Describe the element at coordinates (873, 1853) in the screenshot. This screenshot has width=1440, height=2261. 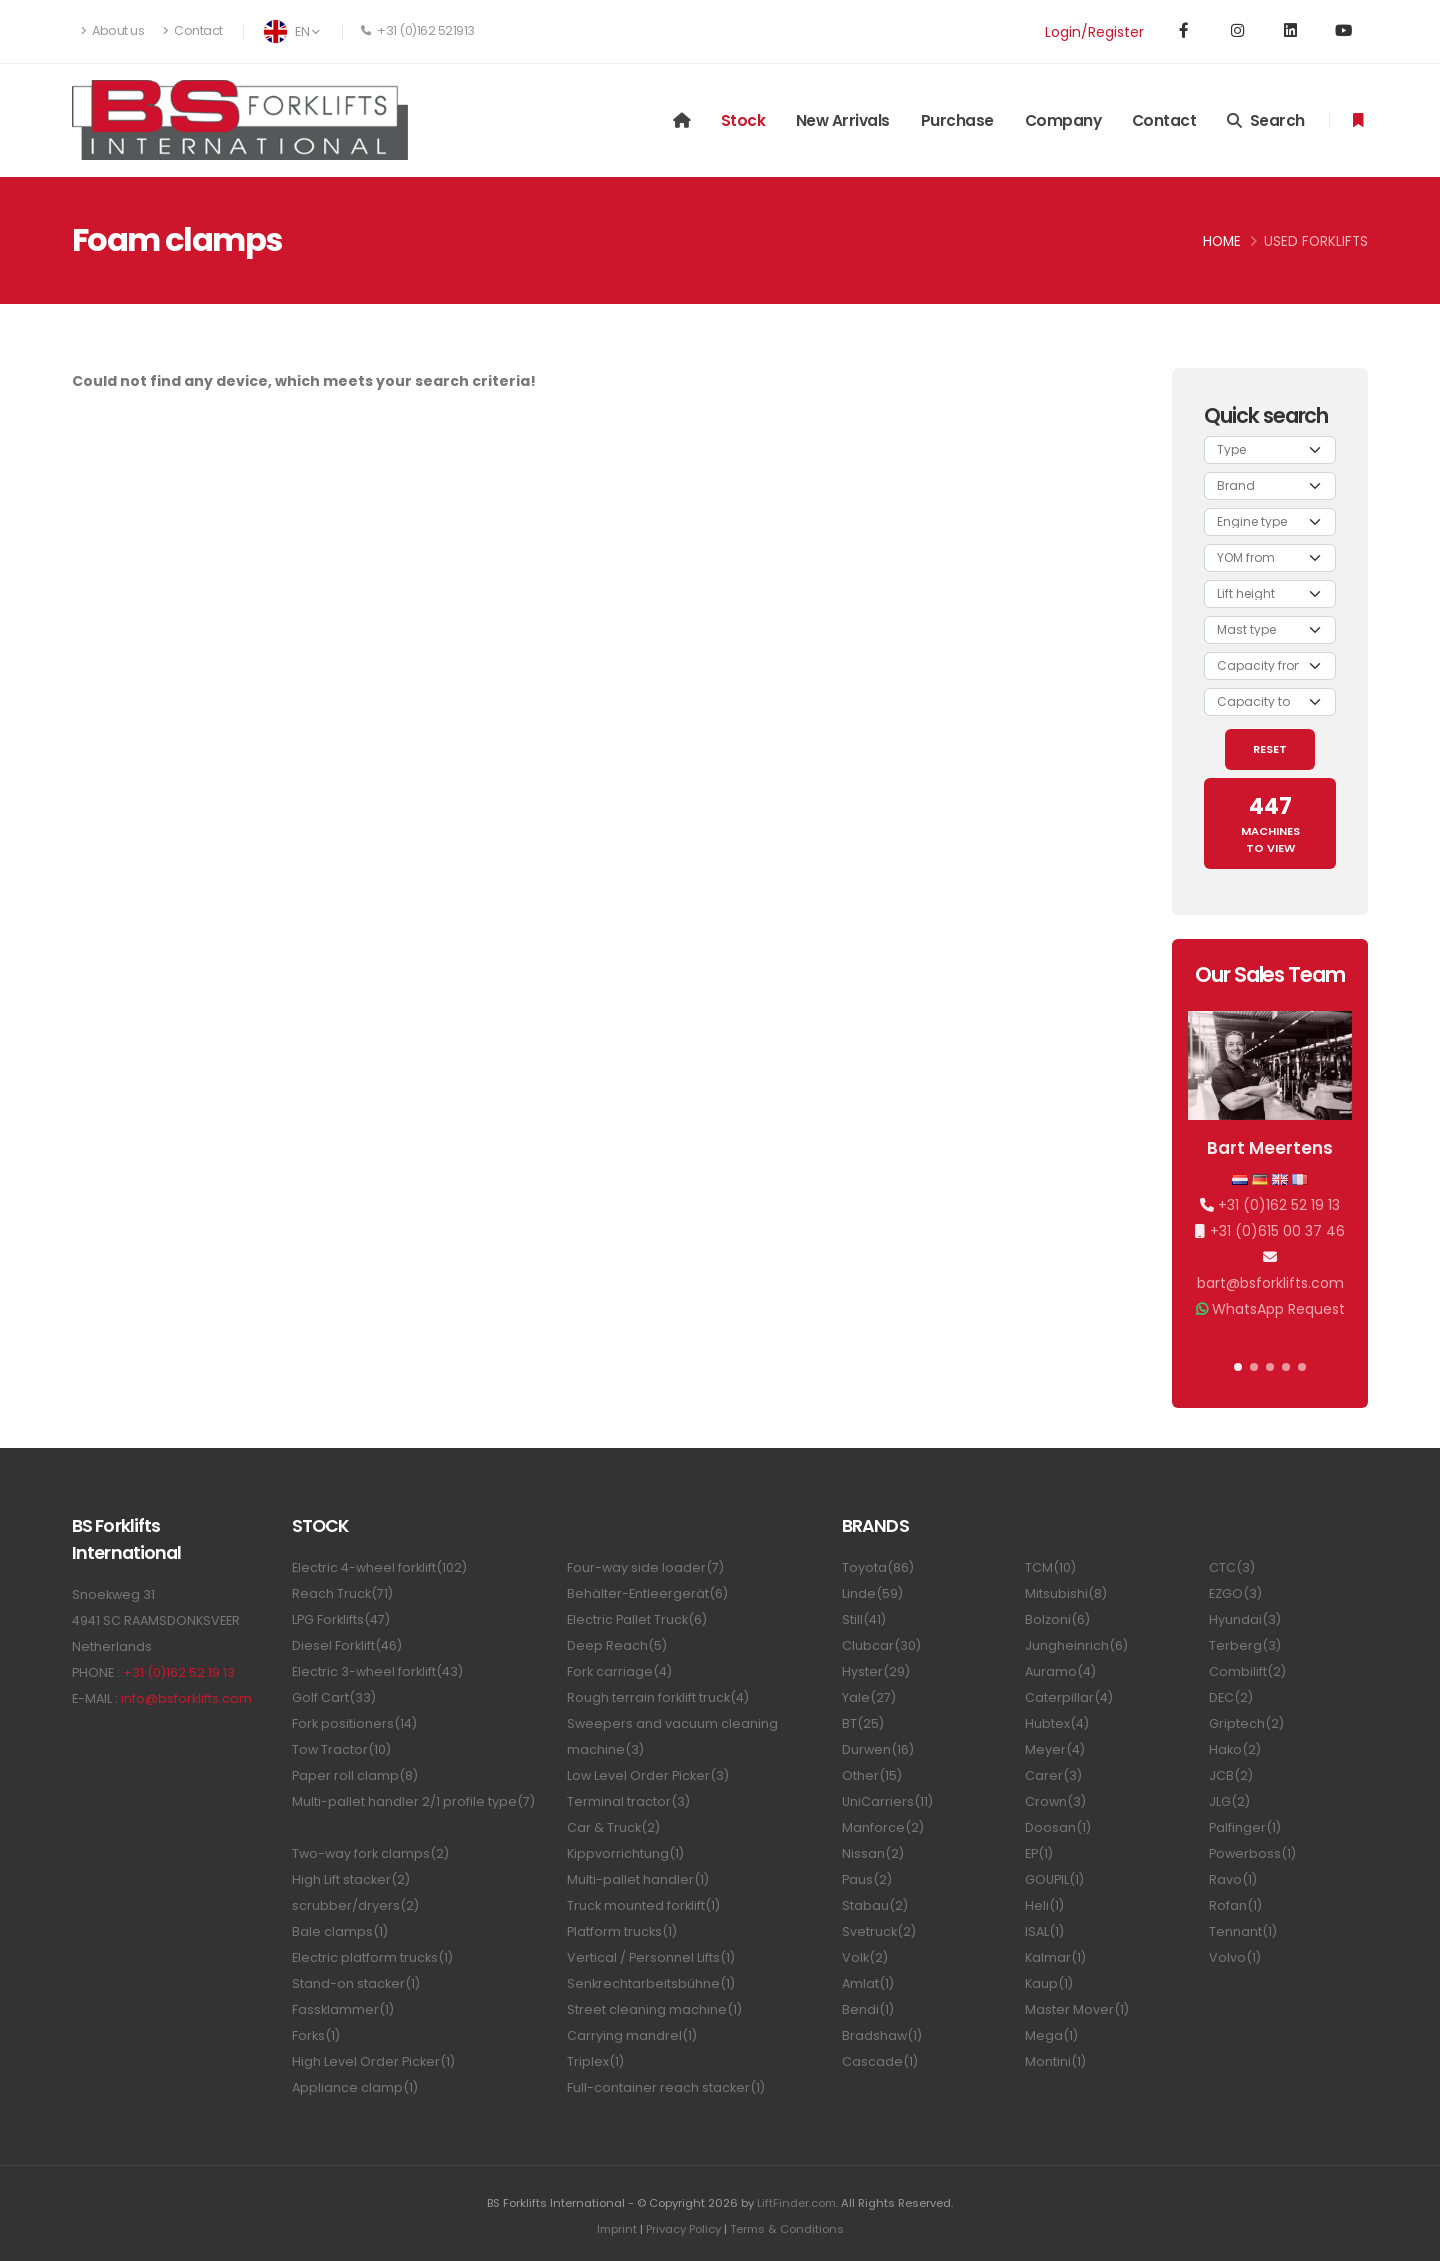
I see `Nissan(2)` at that location.